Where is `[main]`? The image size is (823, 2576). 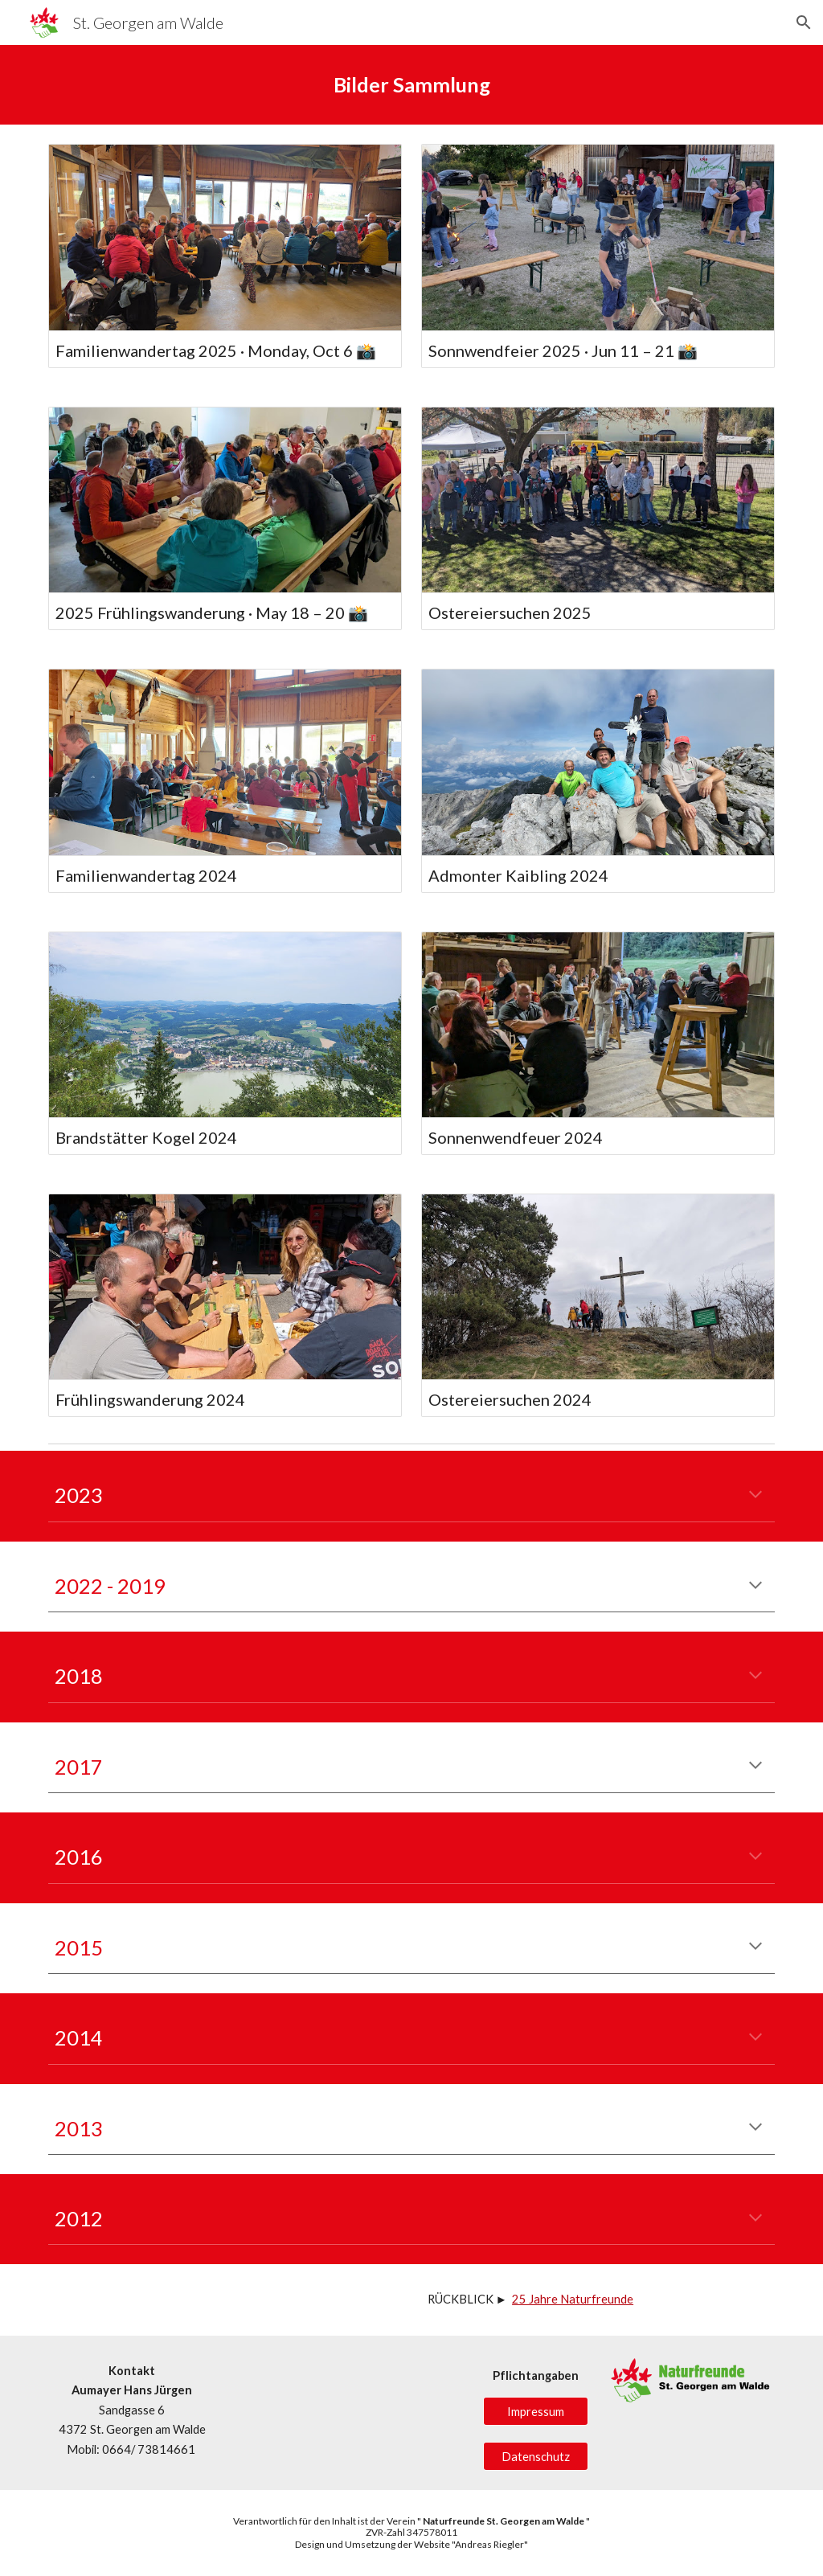 [main] is located at coordinates (412, 84).